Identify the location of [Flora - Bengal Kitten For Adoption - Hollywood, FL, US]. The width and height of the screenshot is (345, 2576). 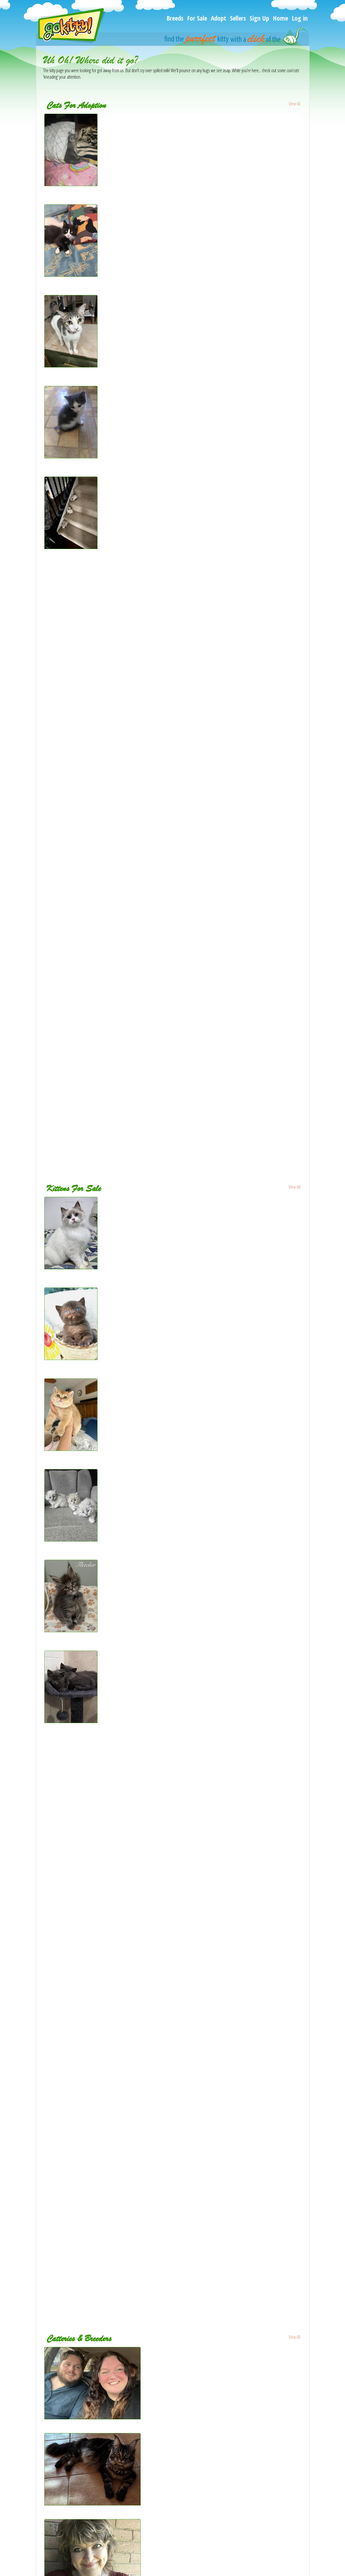
(88, 618).